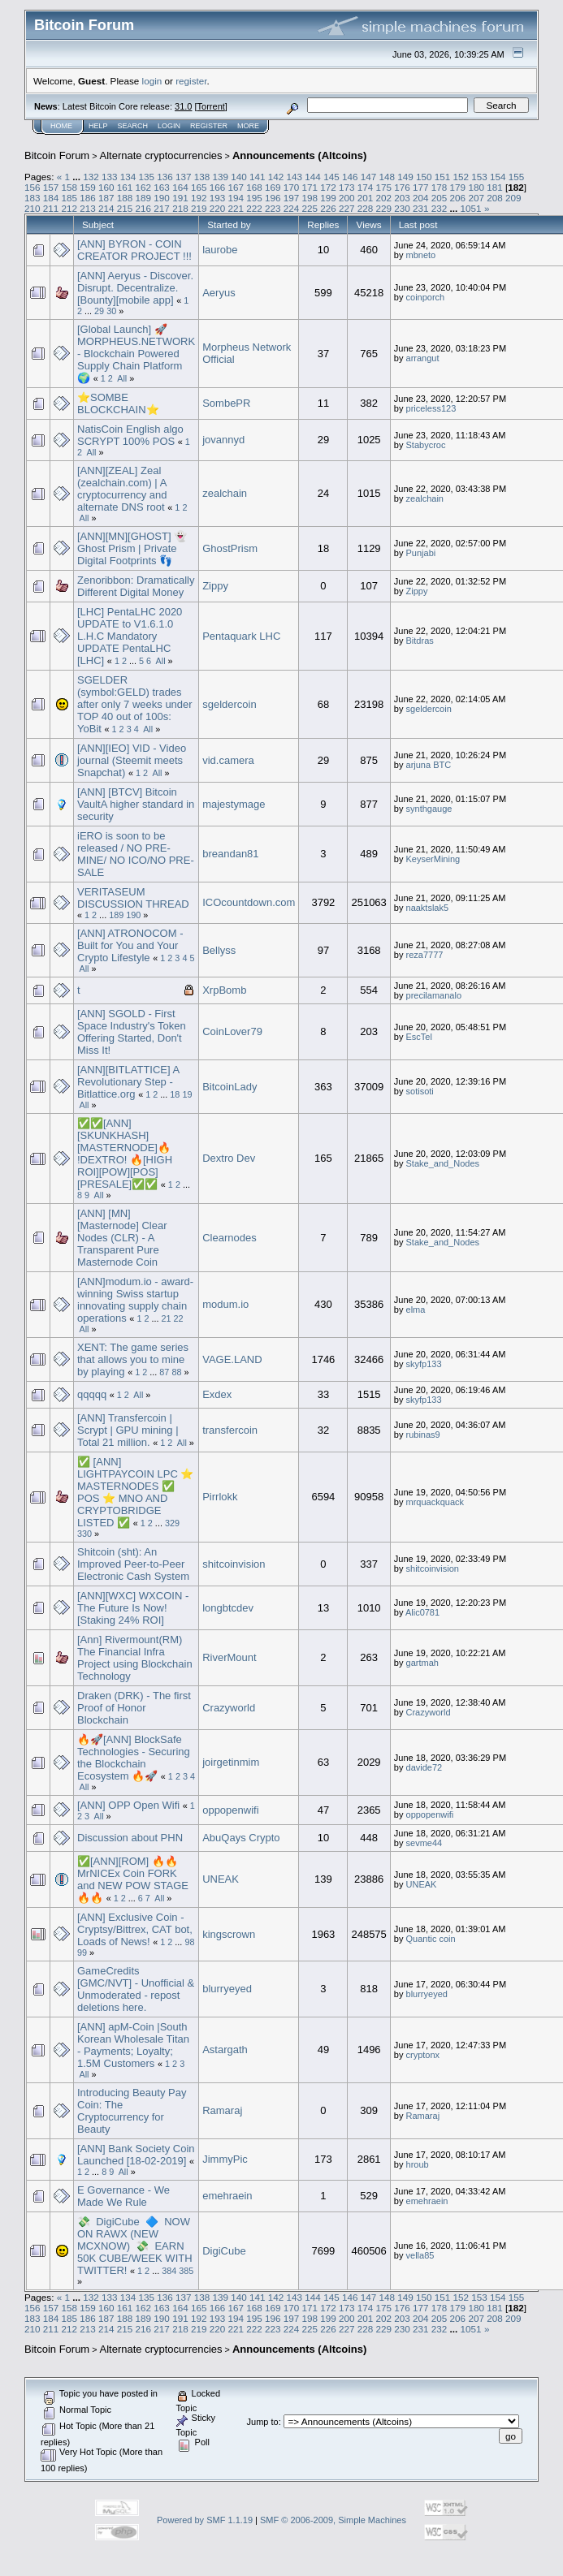 This screenshot has width=563, height=2576. I want to click on synthgauge, so click(429, 808).